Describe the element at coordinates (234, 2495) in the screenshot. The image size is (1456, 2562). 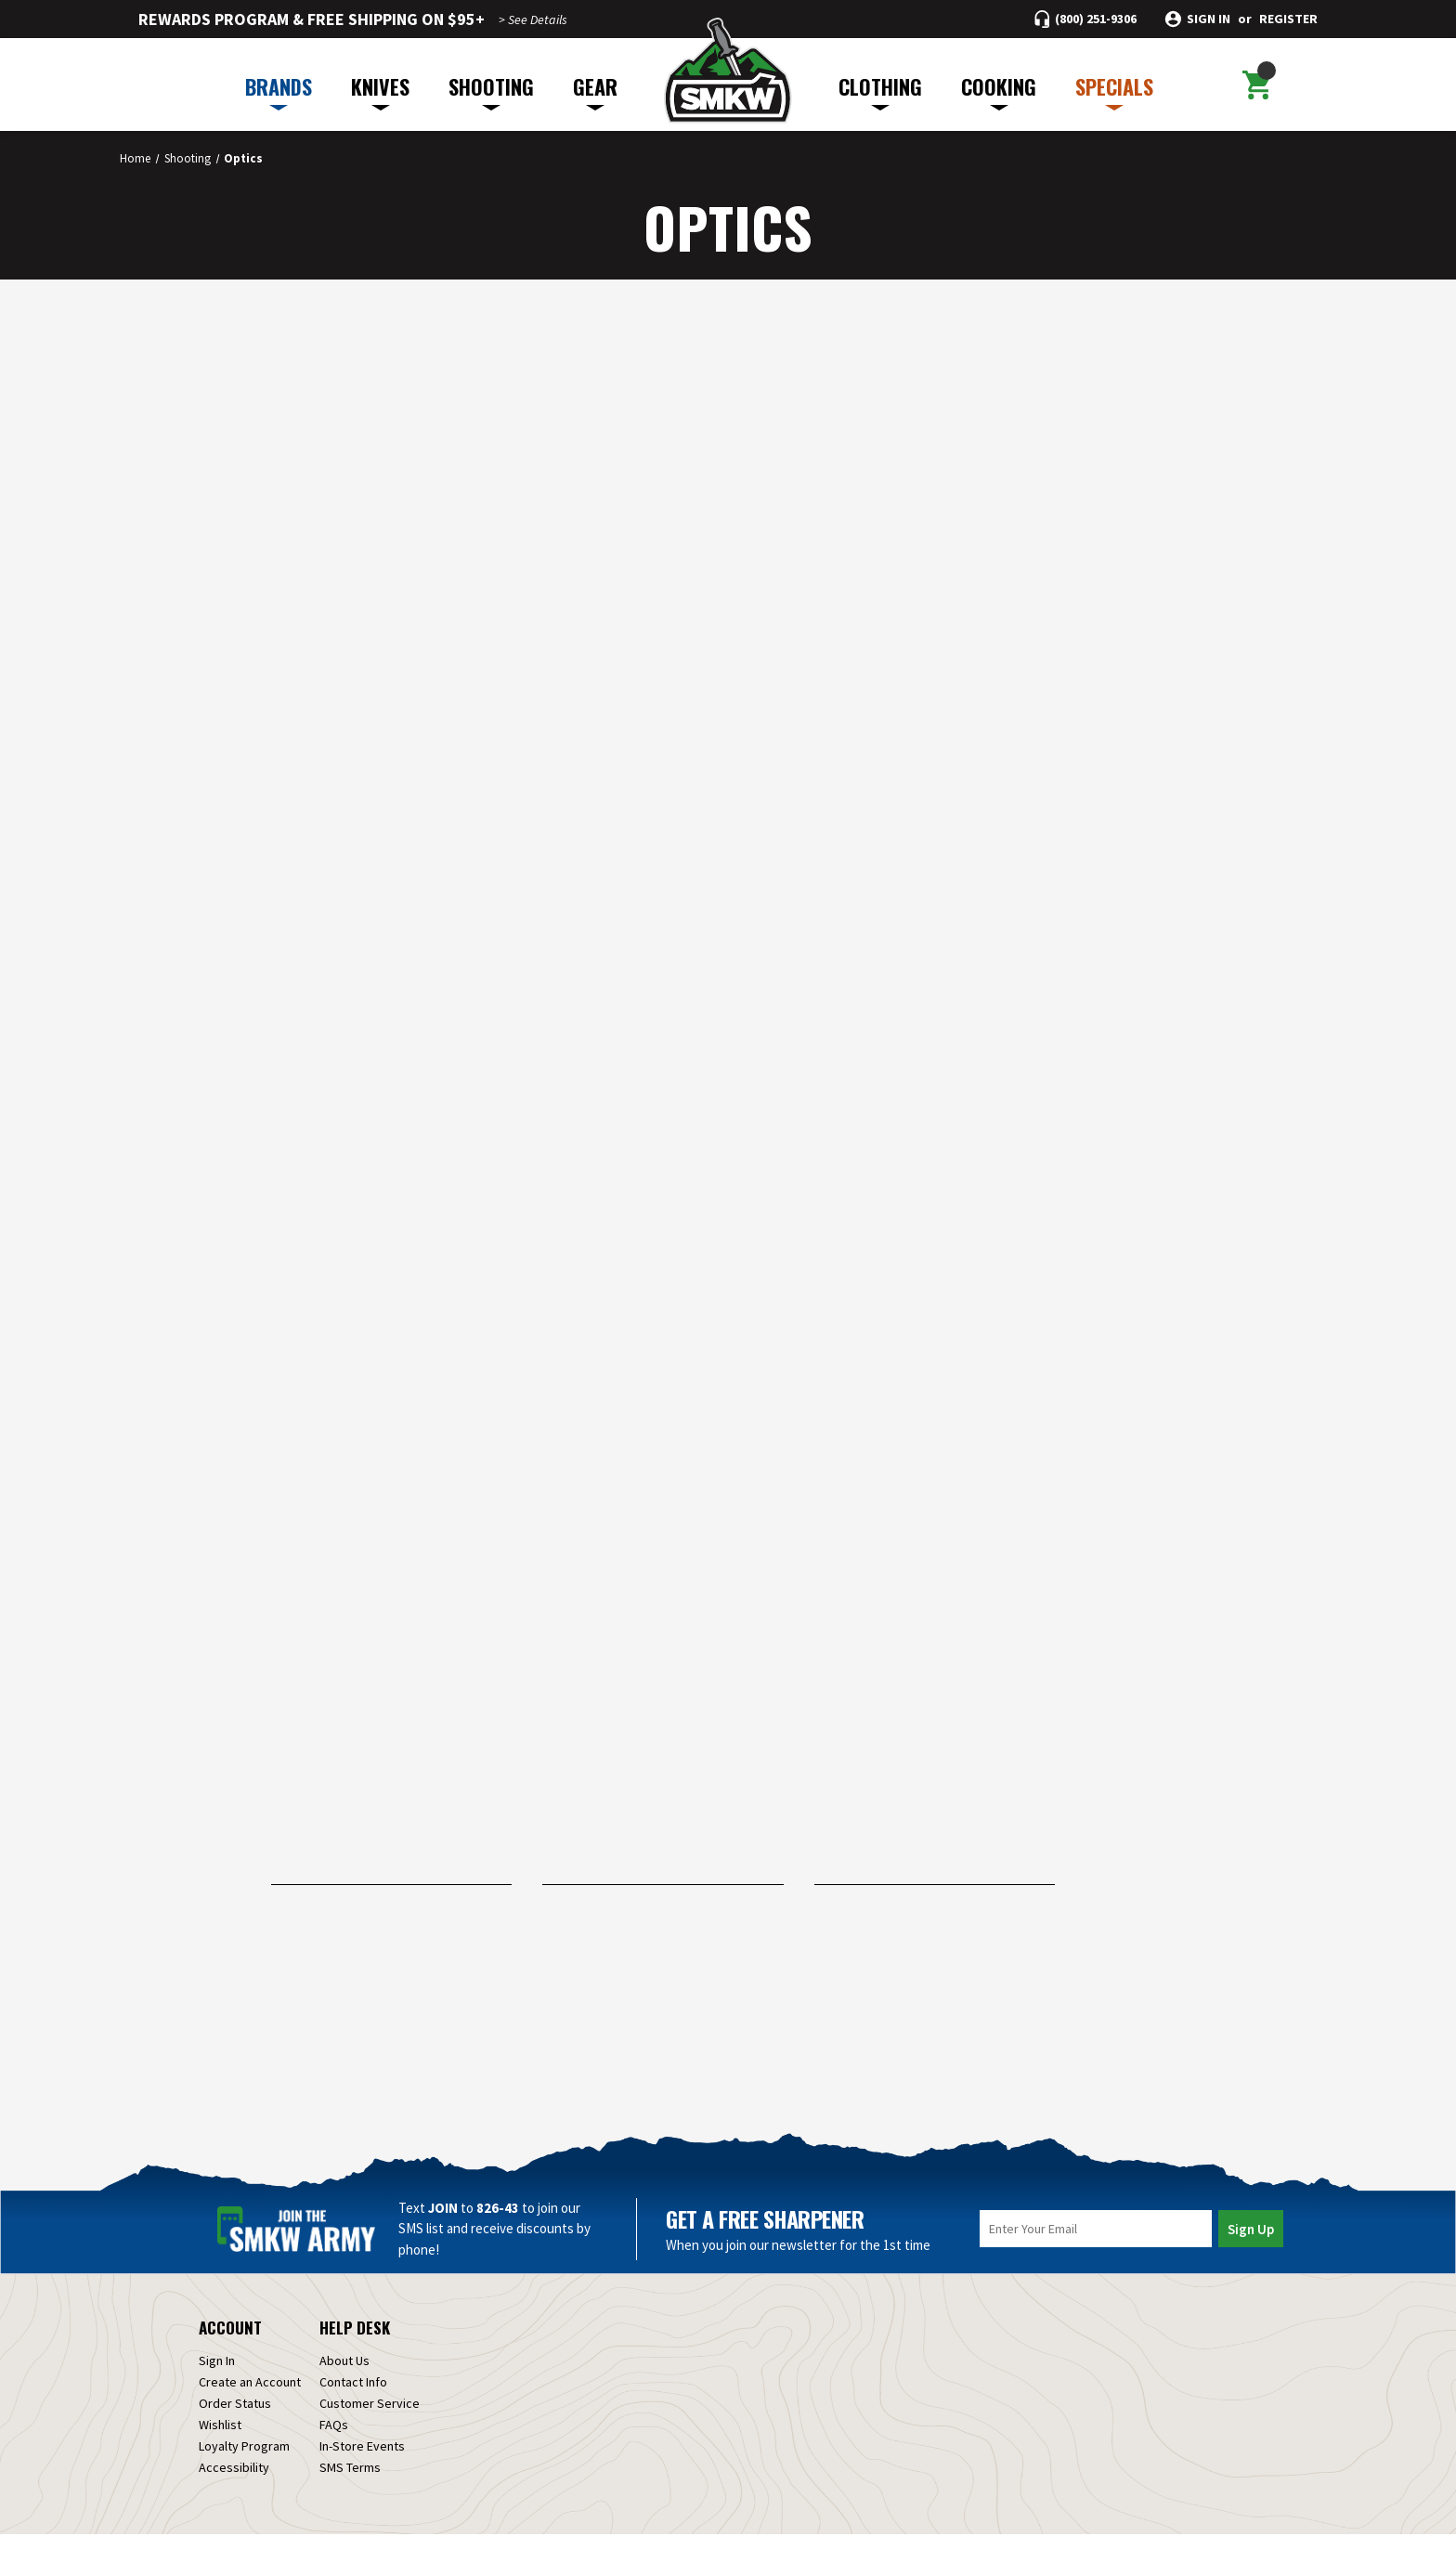
I see `Accessibility` at that location.